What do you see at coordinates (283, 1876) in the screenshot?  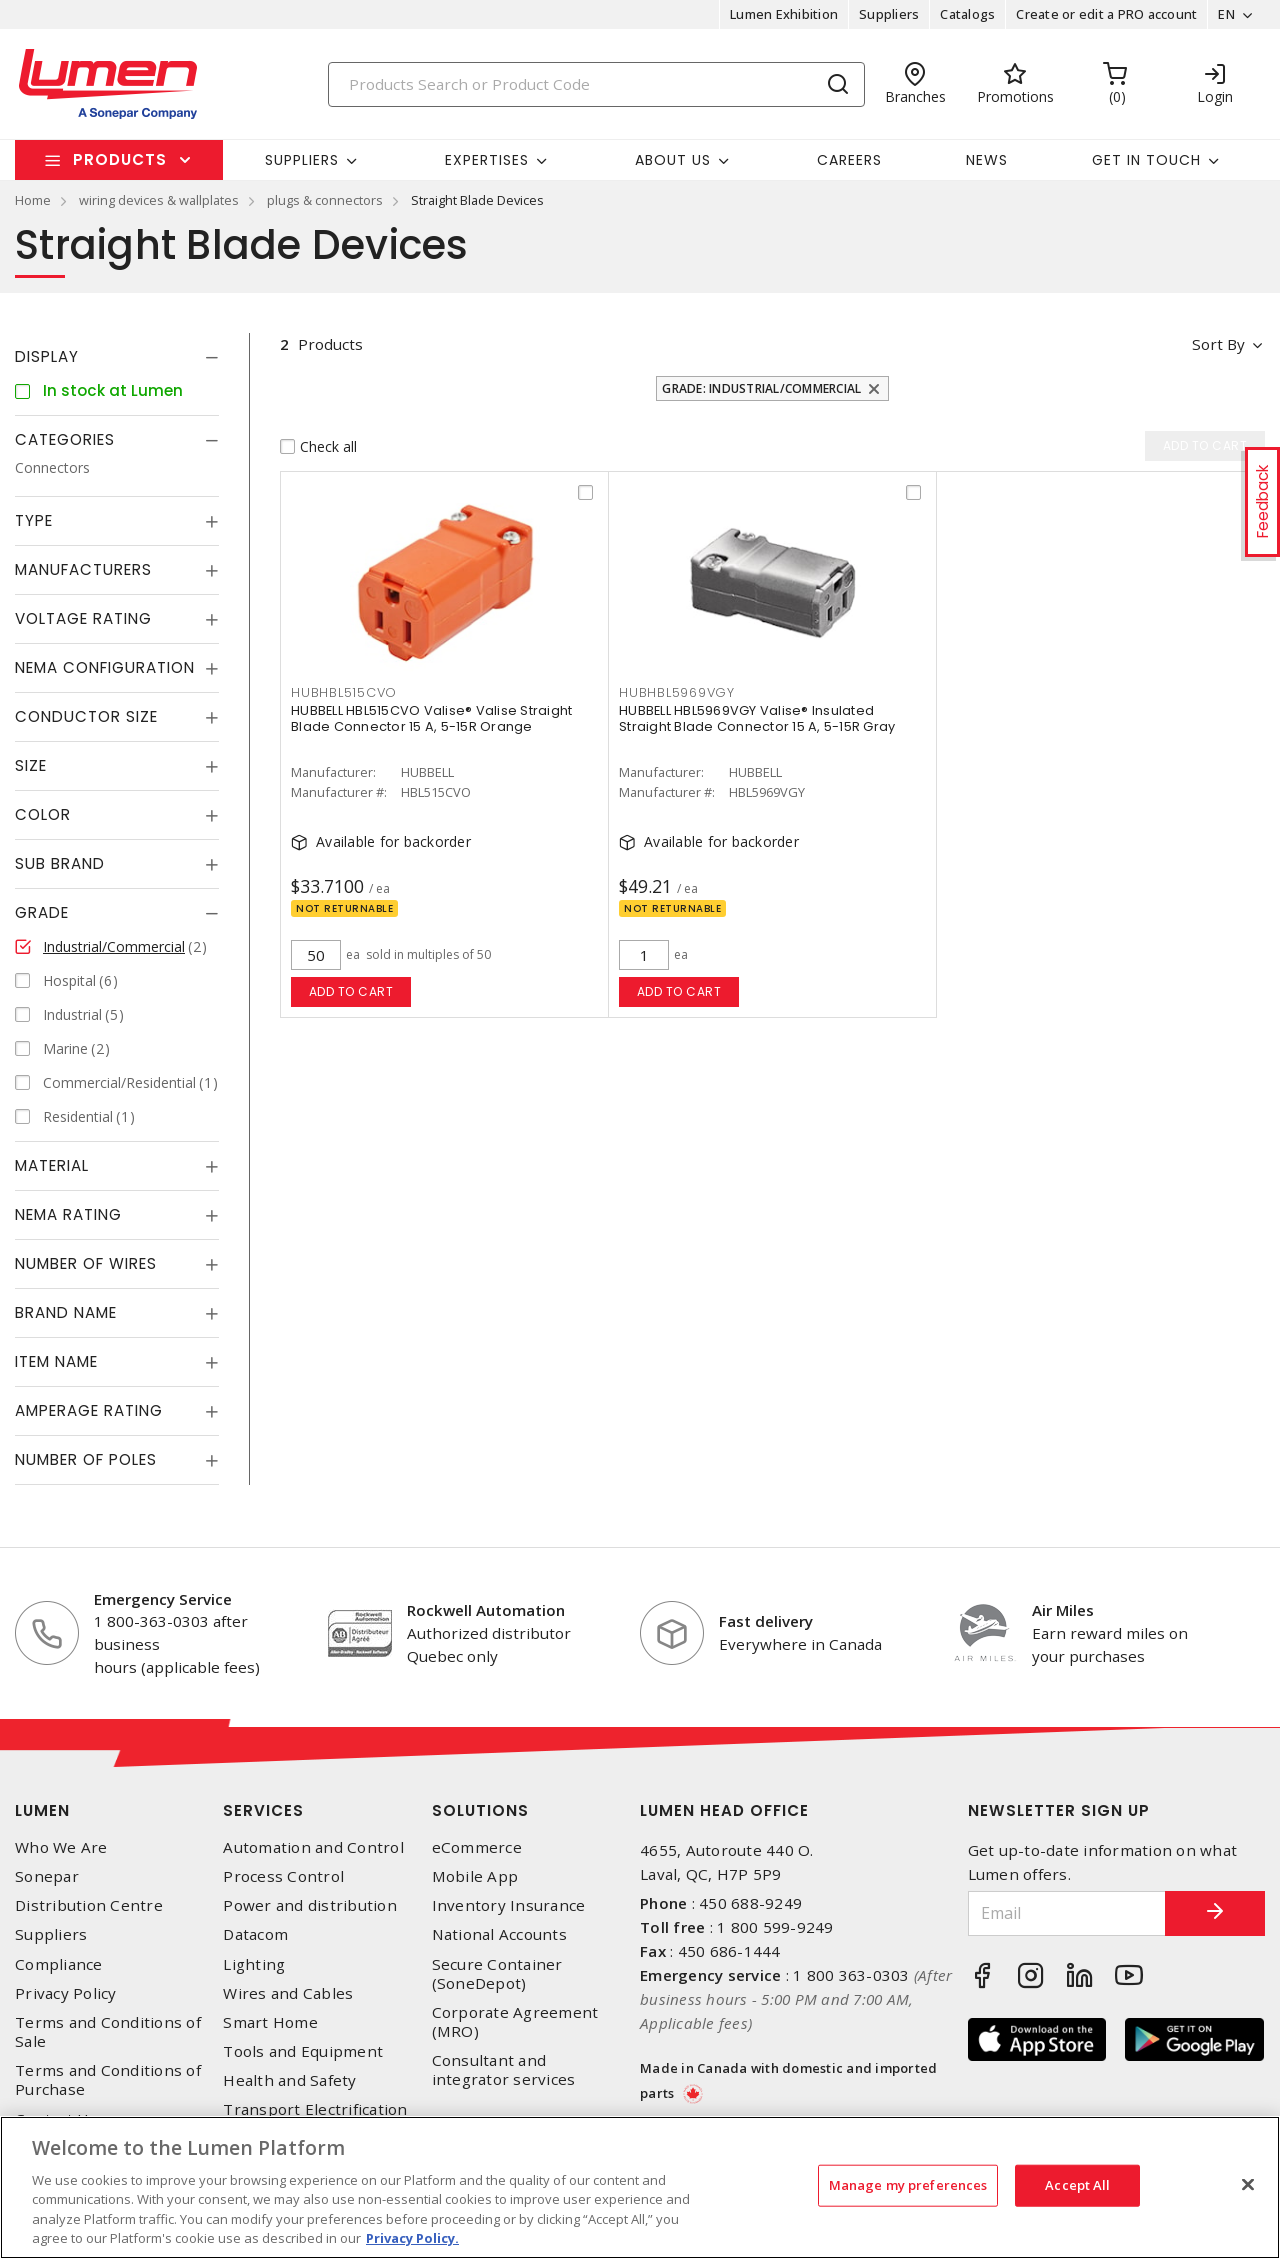 I see `Process Control` at bounding box center [283, 1876].